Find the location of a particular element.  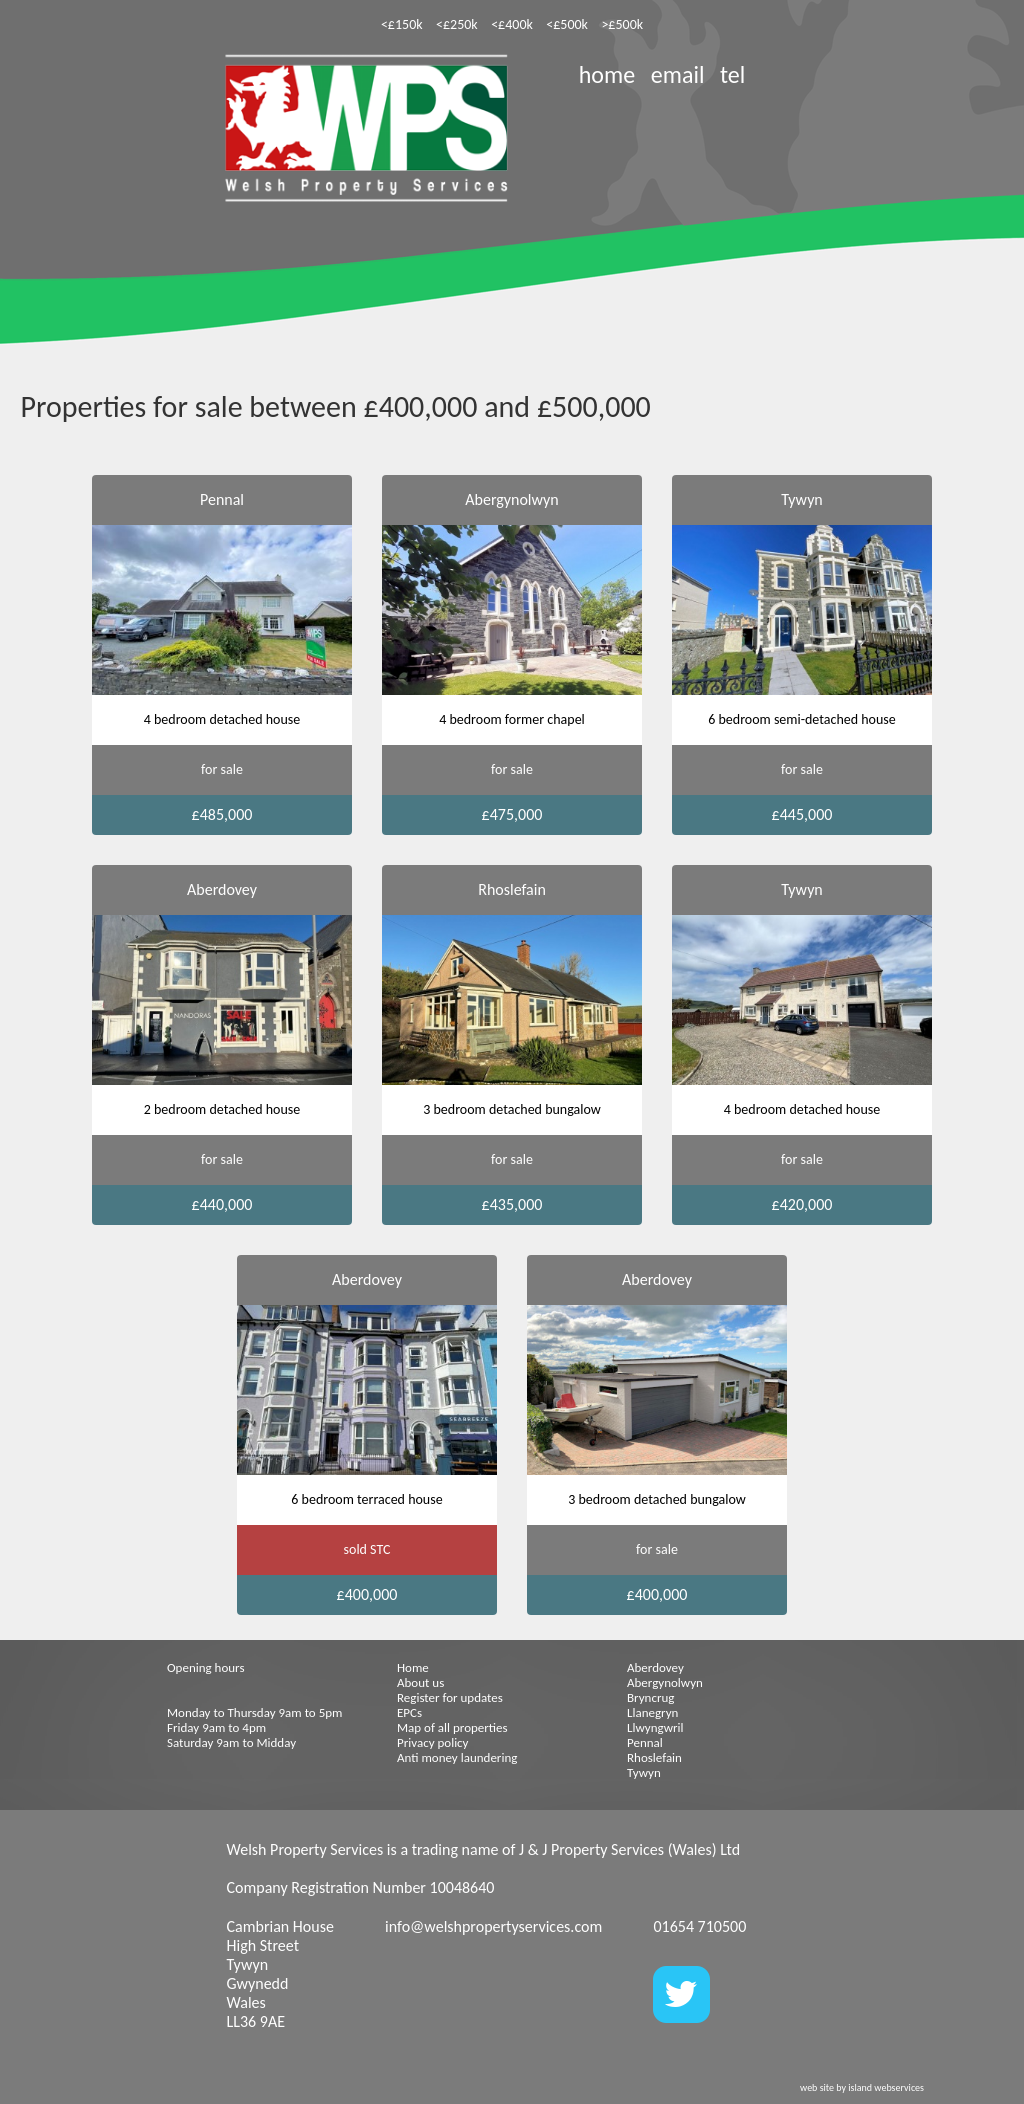

Abergynolwyn is located at coordinates (665, 1682).